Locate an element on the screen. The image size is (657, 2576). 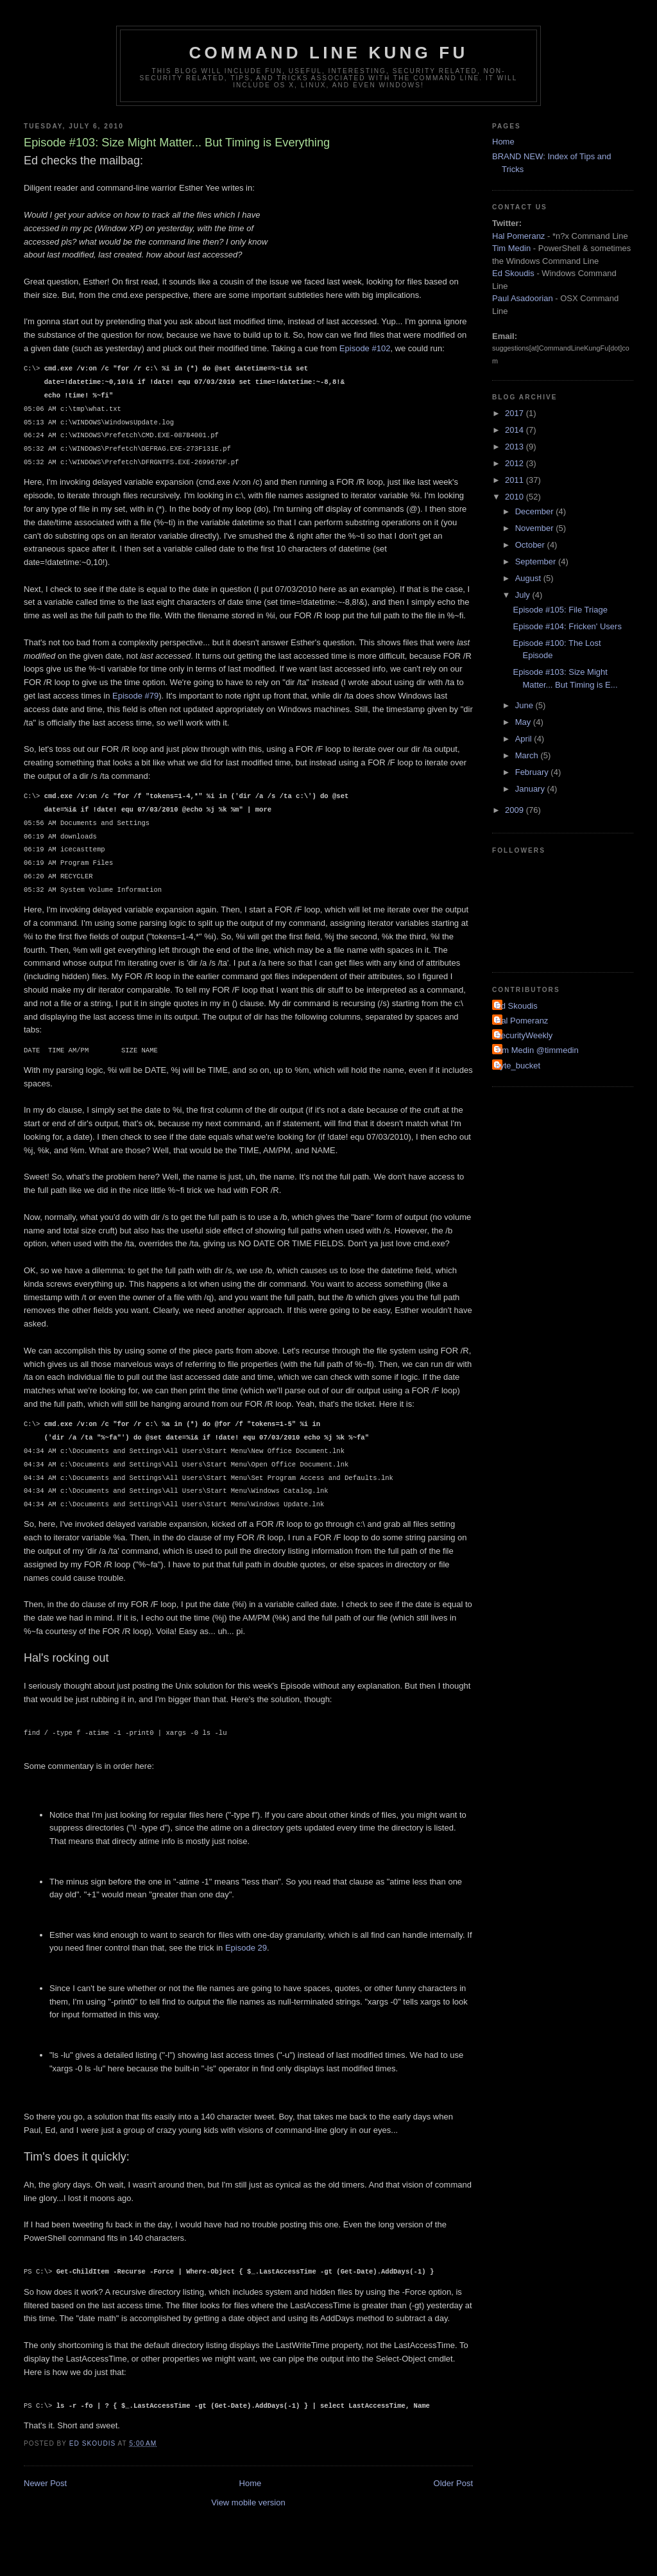
SecurityWeekly is located at coordinates (523, 1035).